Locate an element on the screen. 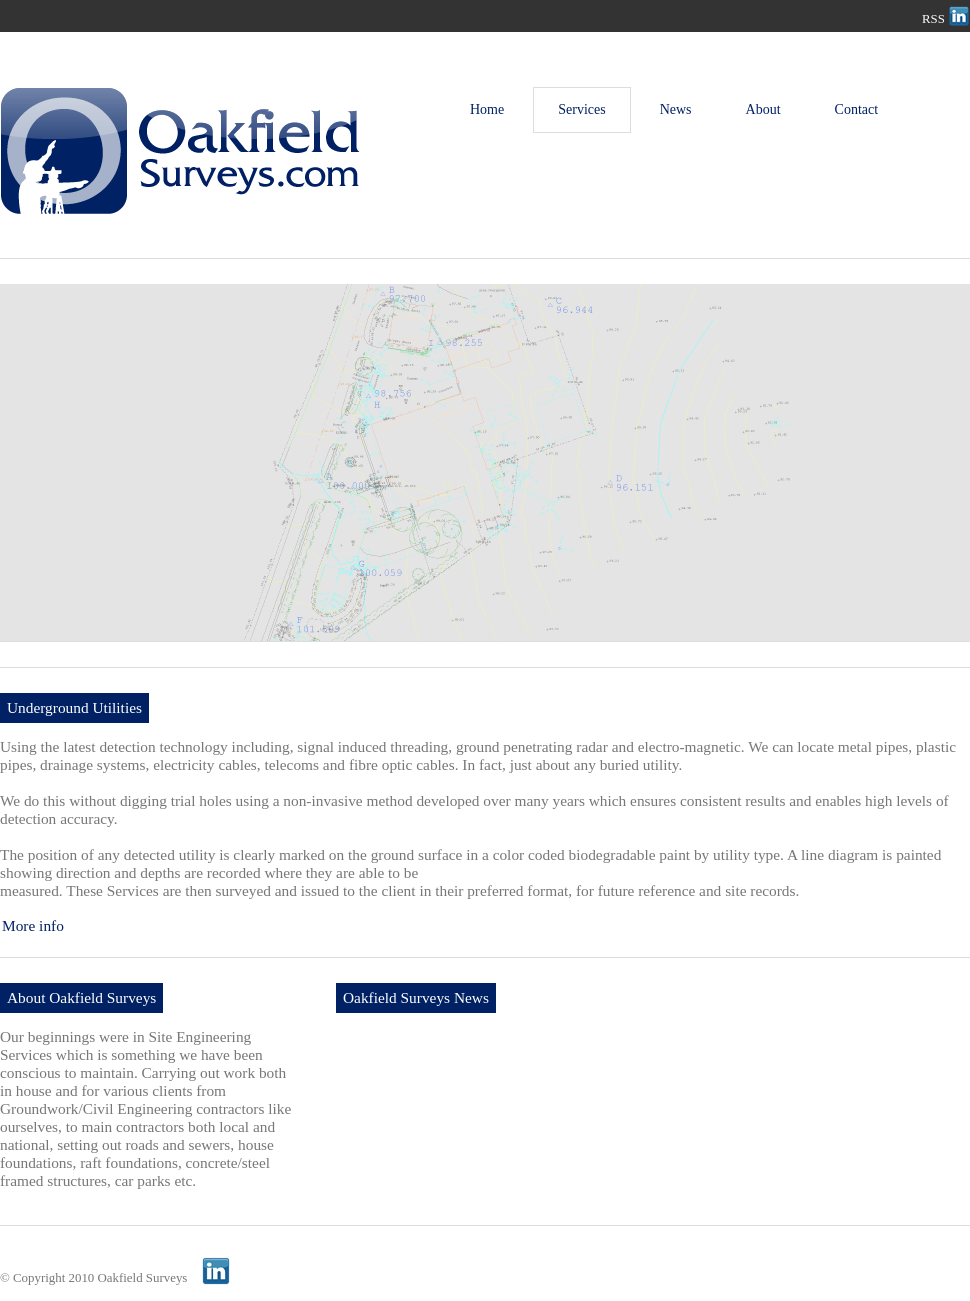 The image size is (970, 1301). About is located at coordinates (763, 109).